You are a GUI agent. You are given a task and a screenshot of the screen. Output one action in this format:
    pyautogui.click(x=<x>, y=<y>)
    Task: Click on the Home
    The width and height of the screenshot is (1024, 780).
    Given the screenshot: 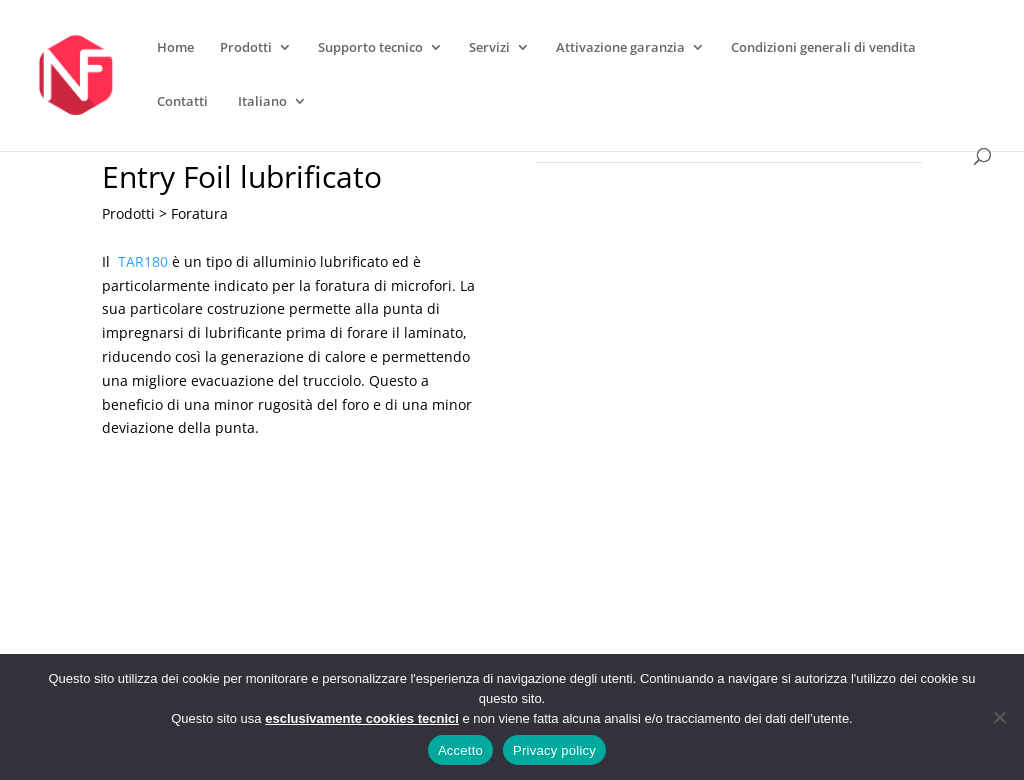 What is the action you would take?
    pyautogui.click(x=175, y=48)
    